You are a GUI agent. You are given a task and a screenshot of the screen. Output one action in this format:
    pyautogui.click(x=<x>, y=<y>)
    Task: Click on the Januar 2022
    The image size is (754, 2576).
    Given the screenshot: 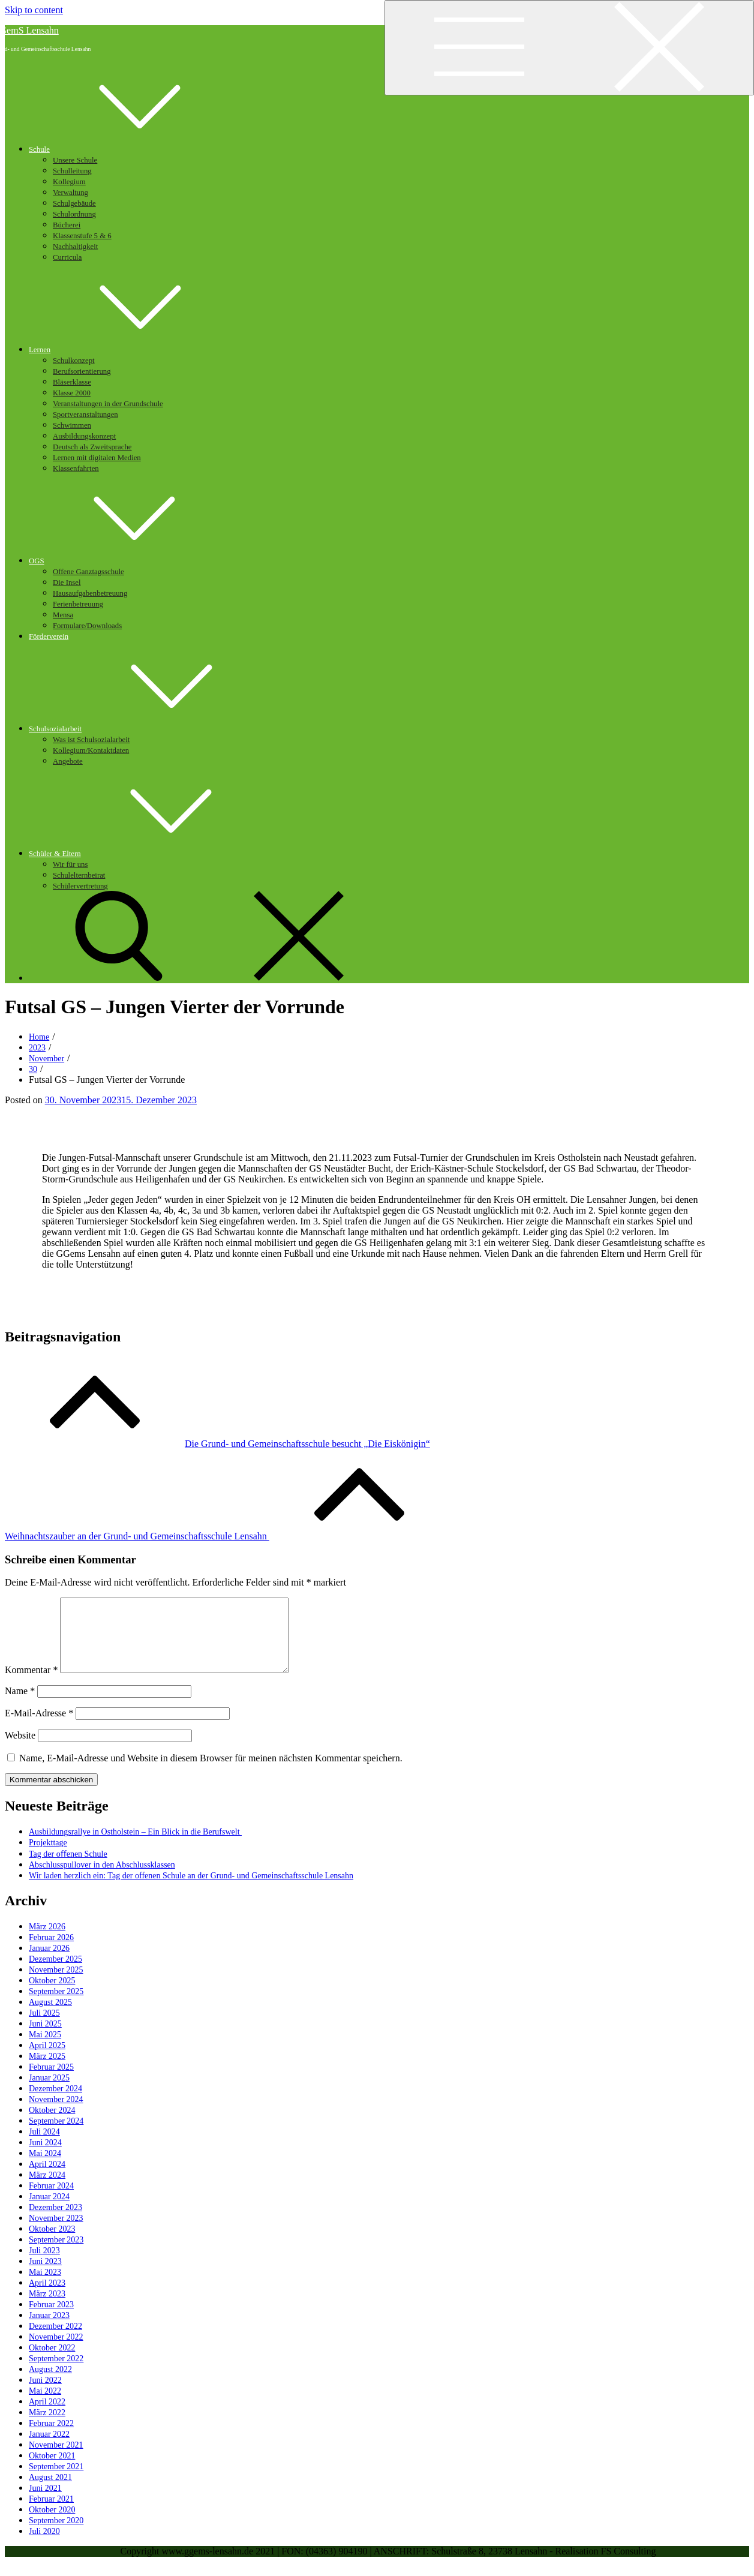 What is the action you would take?
    pyautogui.click(x=49, y=2448)
    